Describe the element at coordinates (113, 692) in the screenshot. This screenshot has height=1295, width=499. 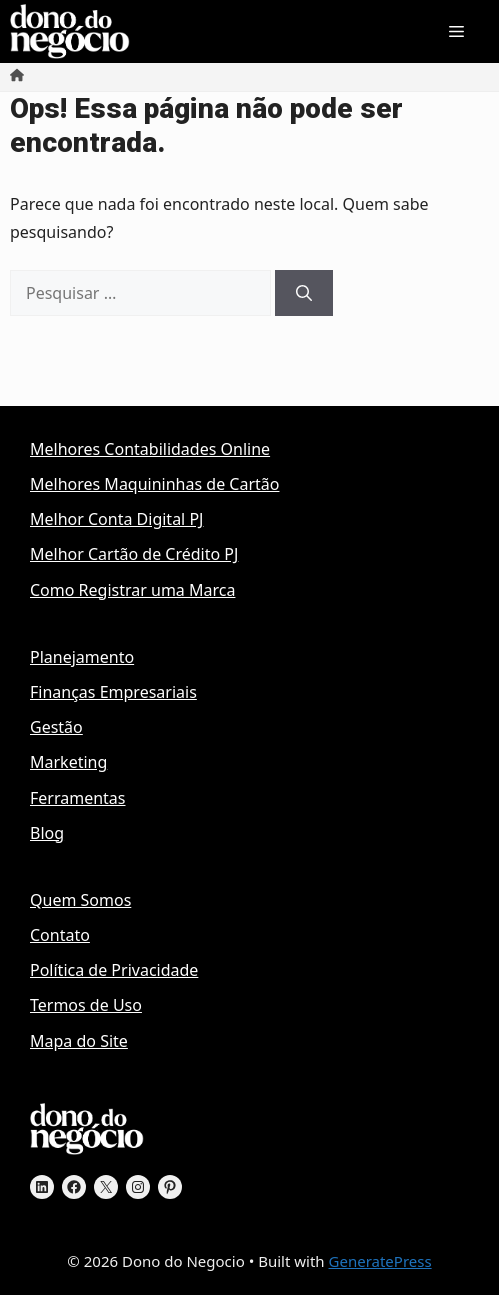
I see `Finanças Empresariais` at that location.